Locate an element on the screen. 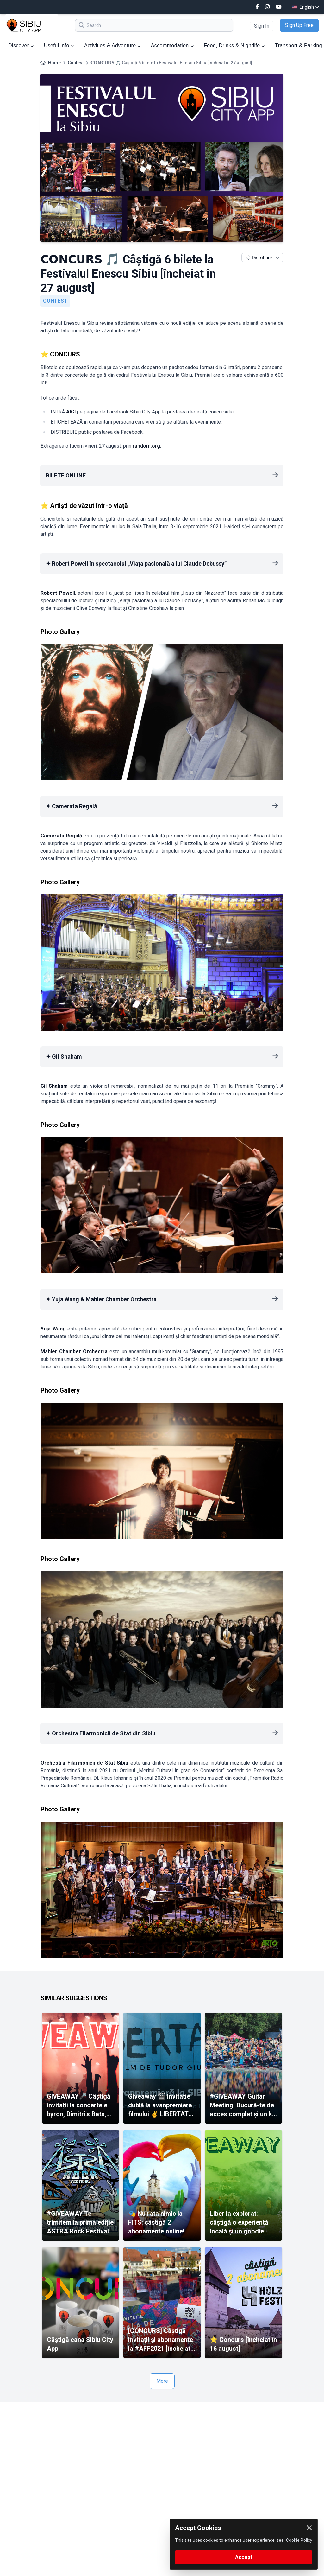  Food, Drinks & Nightlife is located at coordinates (234, 45).